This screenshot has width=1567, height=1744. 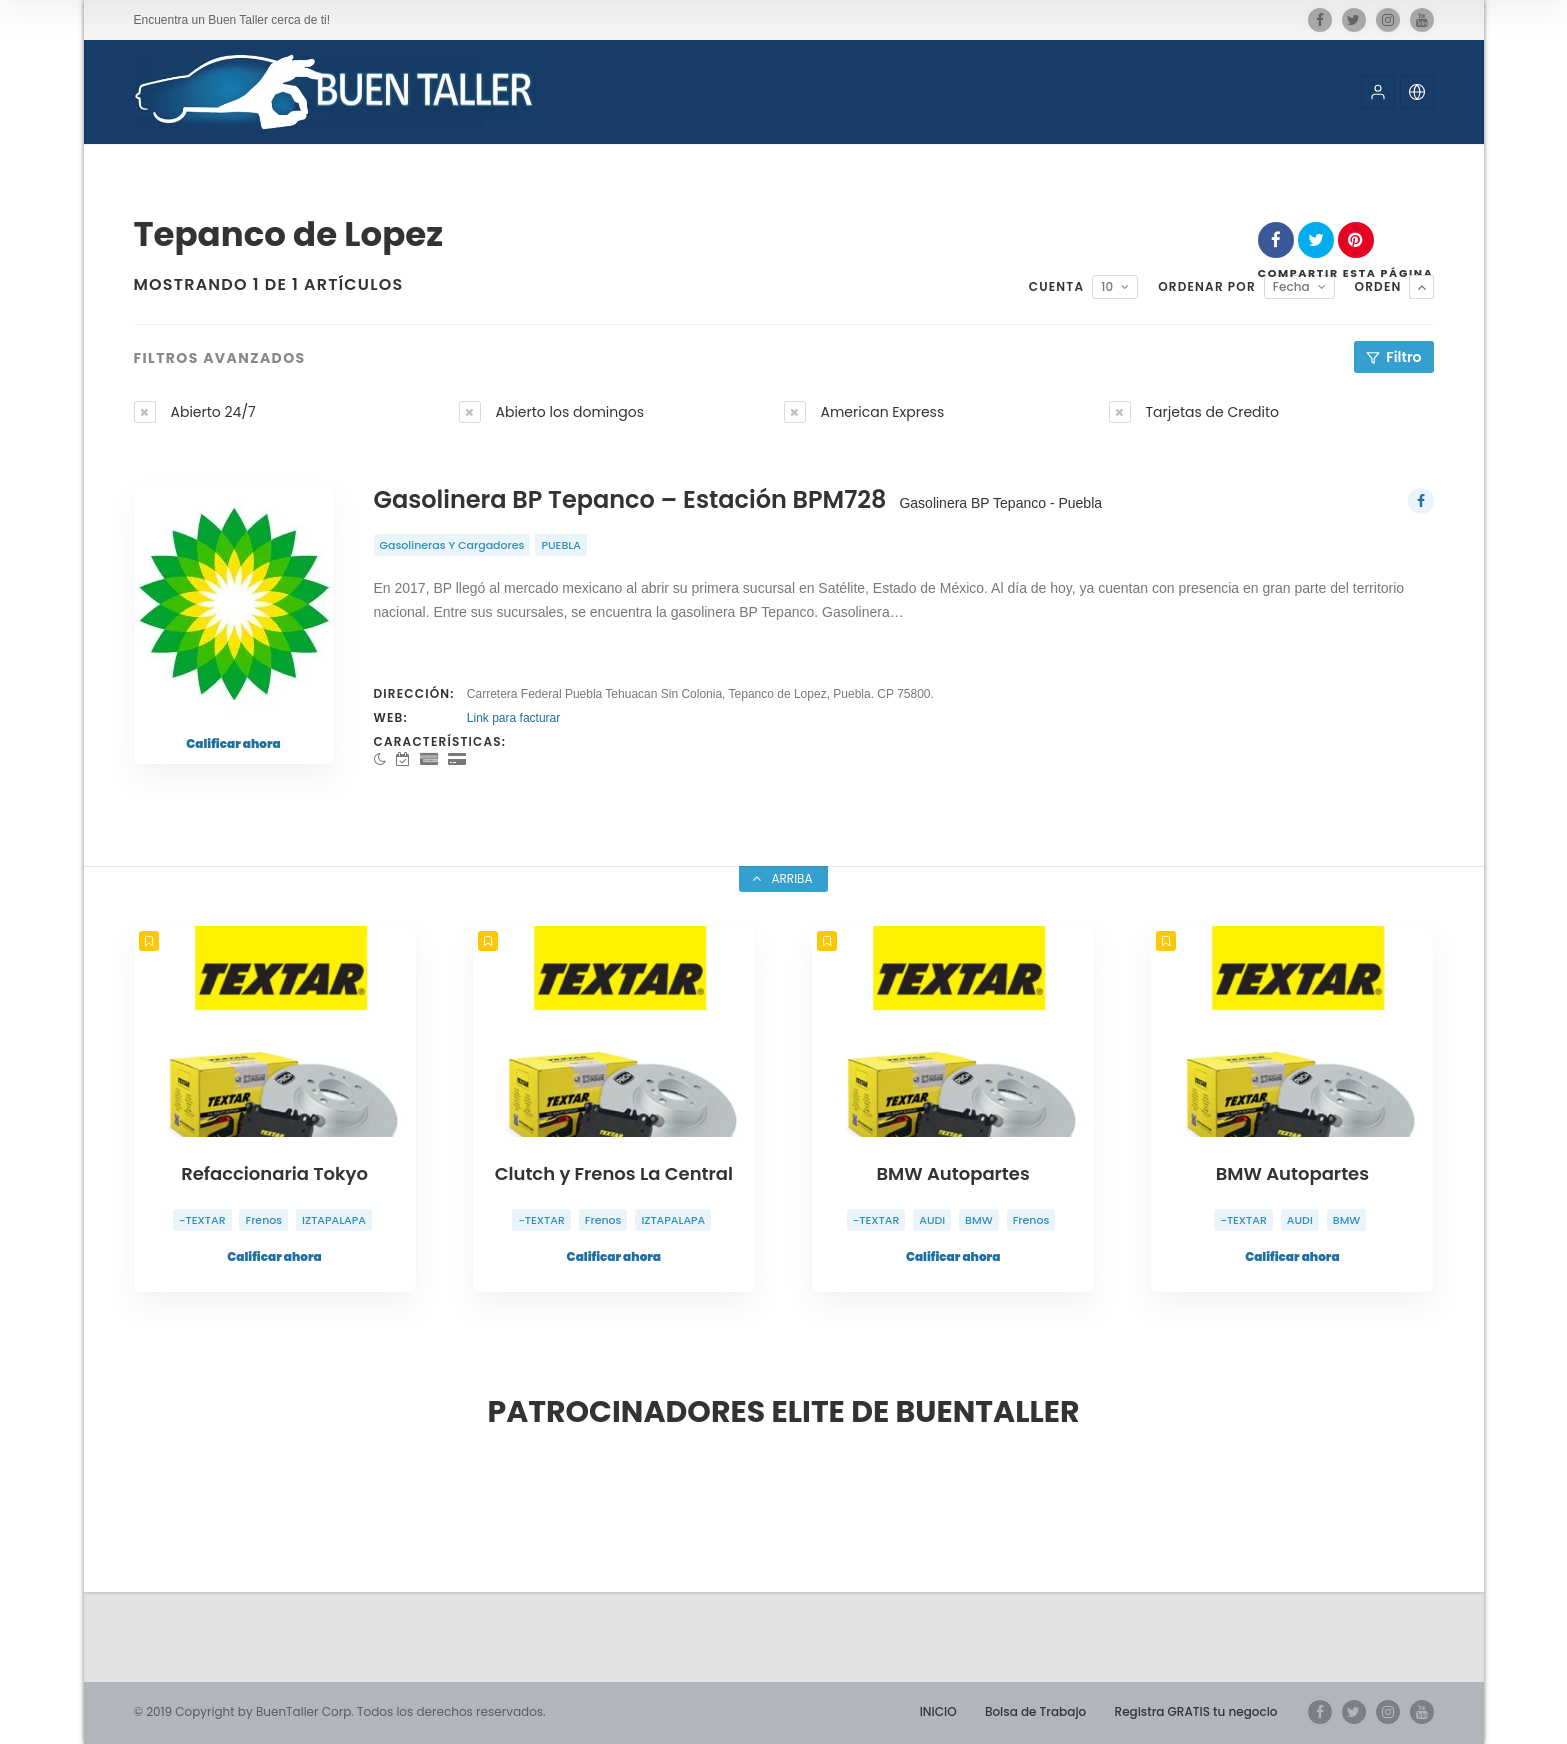 I want to click on Link para facturar, so click(x=513, y=718).